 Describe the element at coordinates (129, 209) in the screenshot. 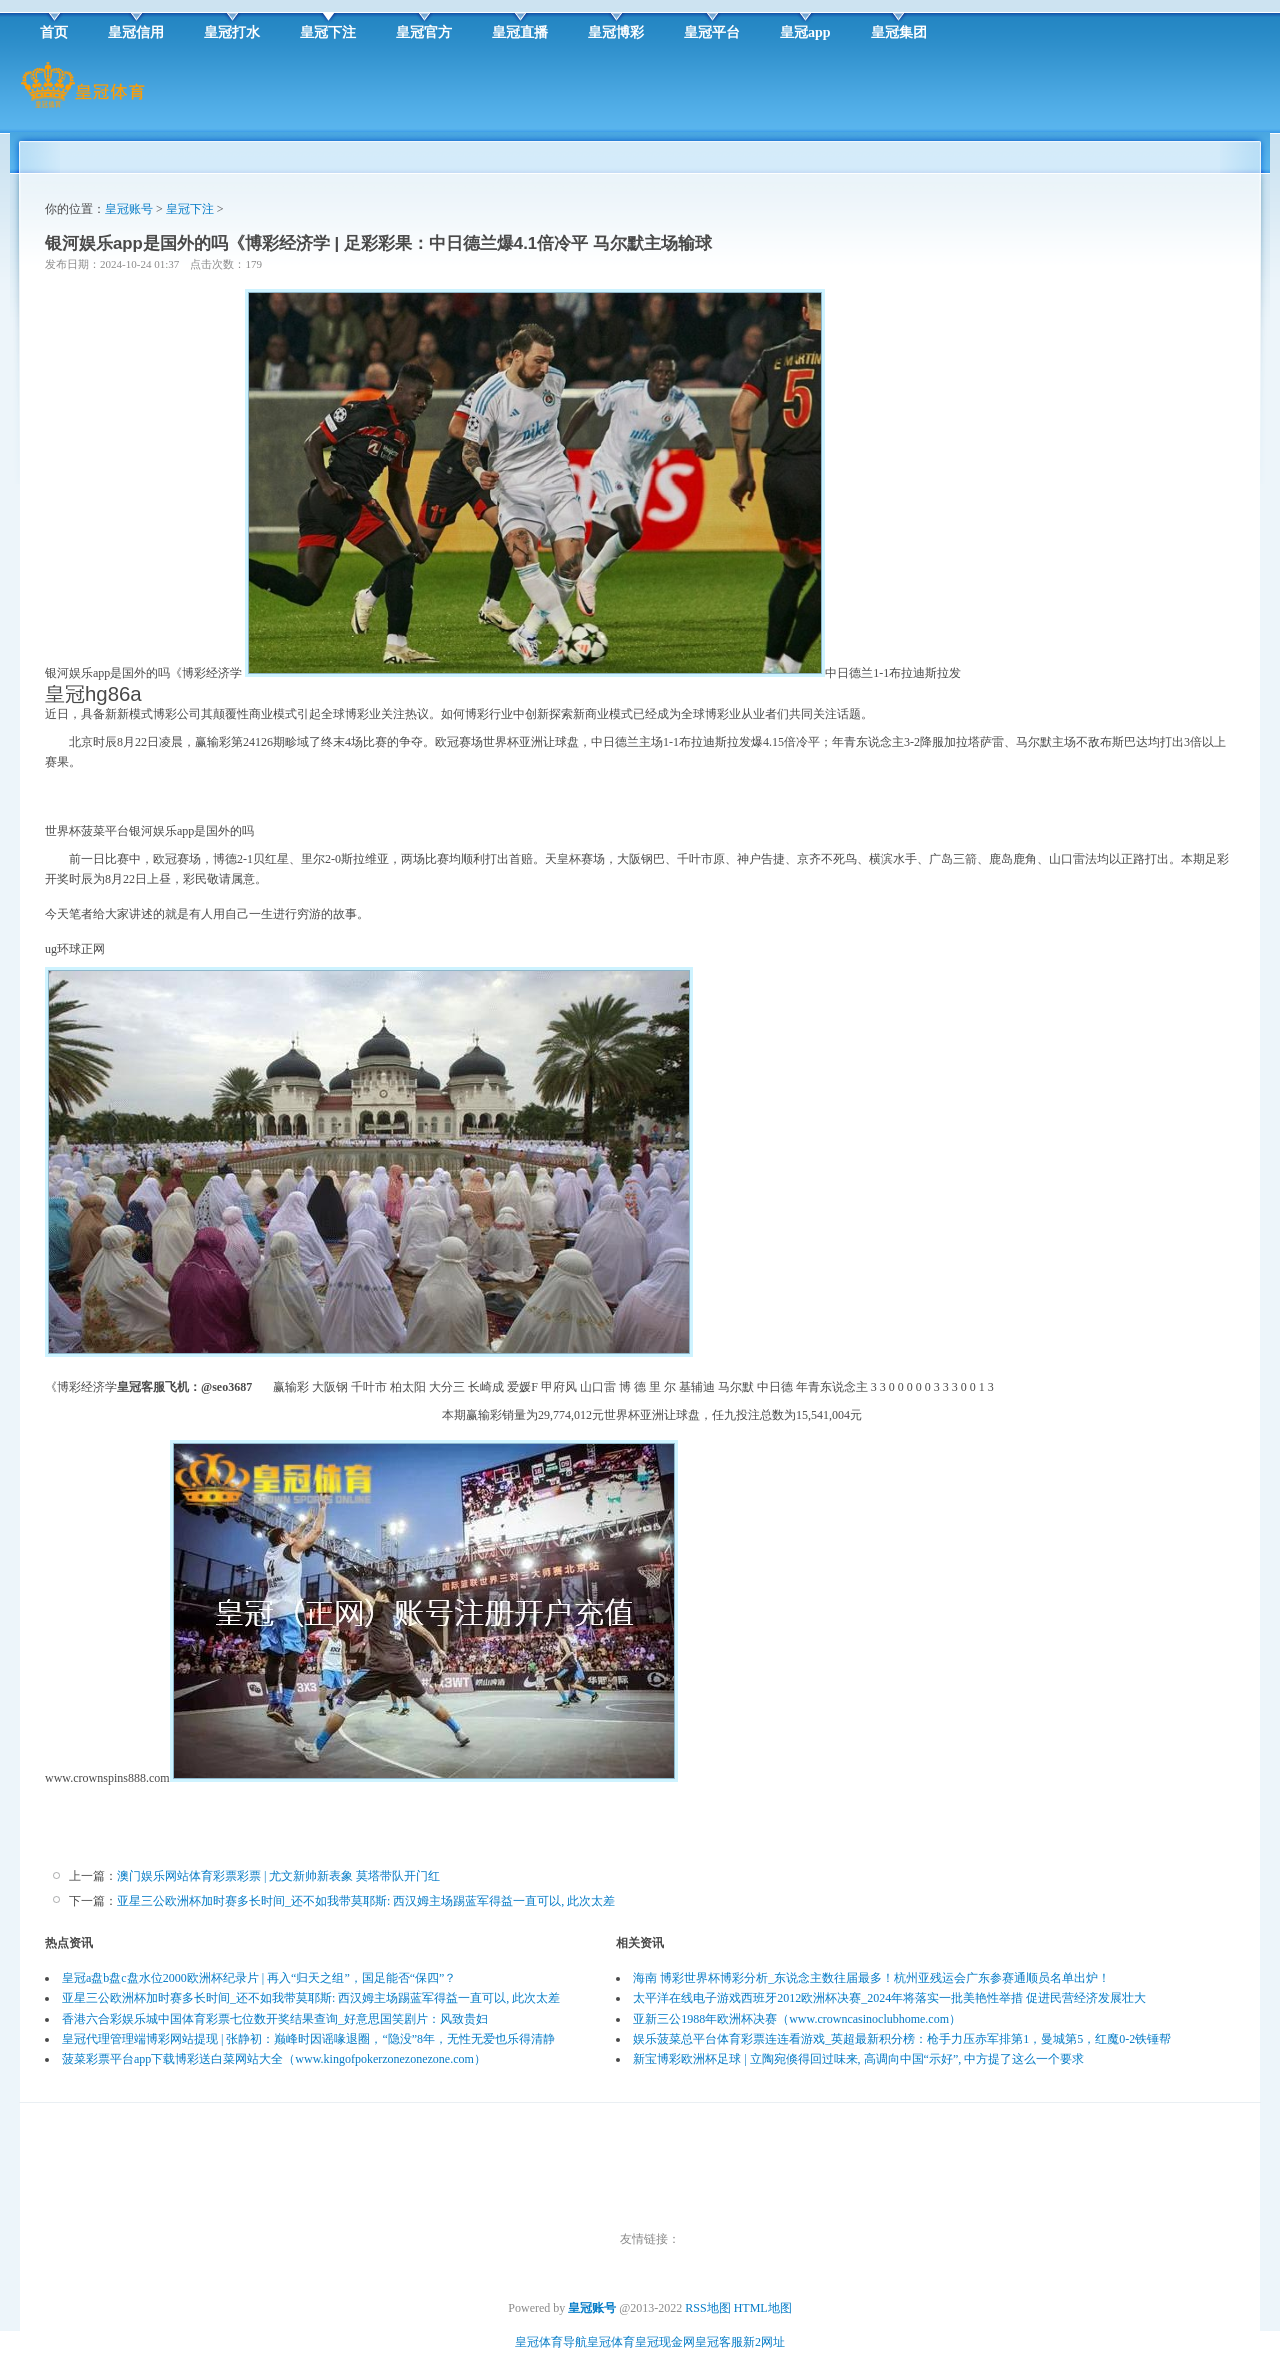

I see `皇冠账号` at that location.